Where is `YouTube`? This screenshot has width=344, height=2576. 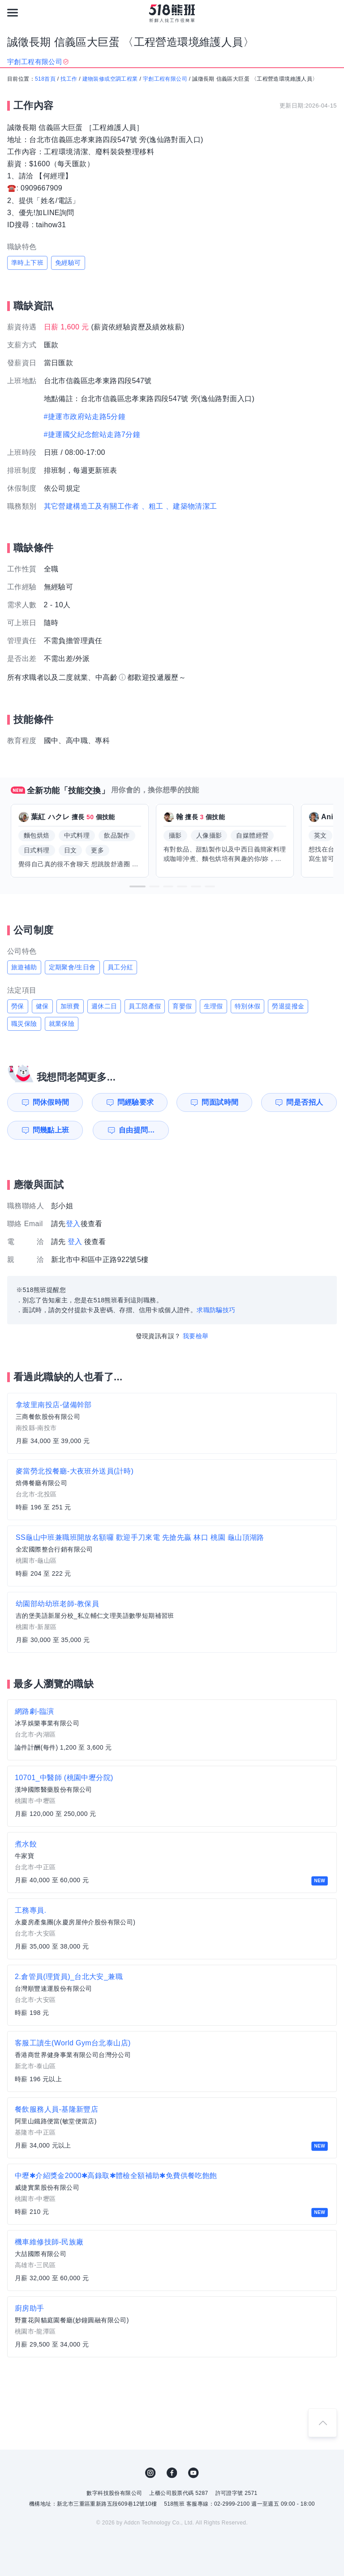 YouTube is located at coordinates (193, 2473).